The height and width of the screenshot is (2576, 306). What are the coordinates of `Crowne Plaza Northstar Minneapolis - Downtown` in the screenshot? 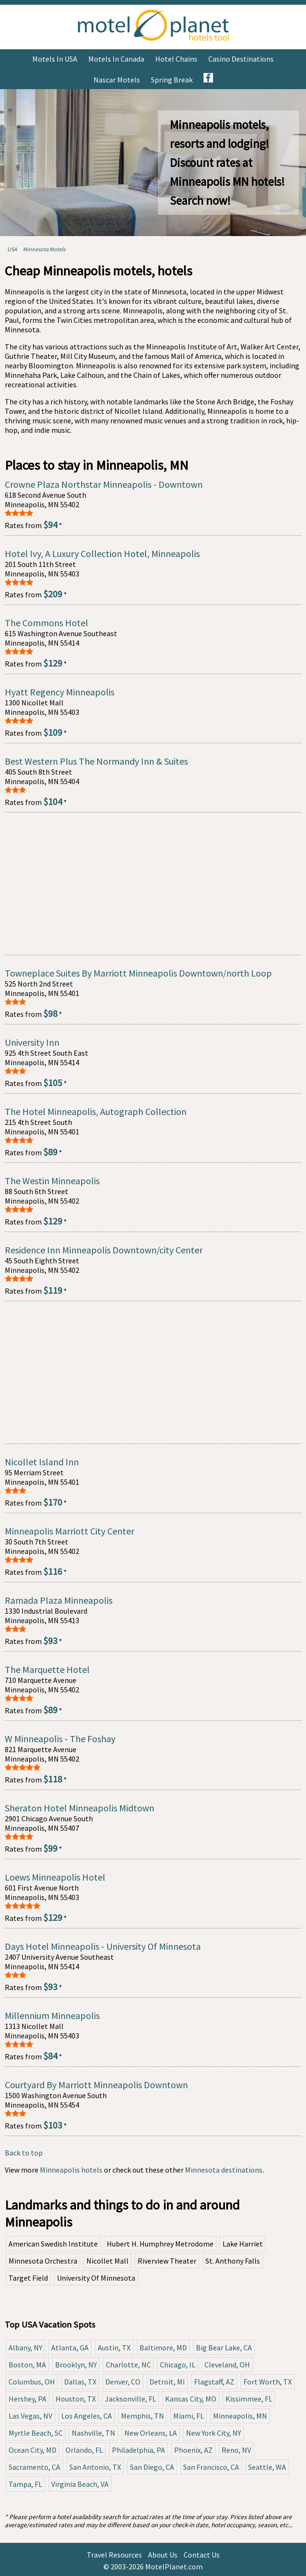 It's located at (104, 484).